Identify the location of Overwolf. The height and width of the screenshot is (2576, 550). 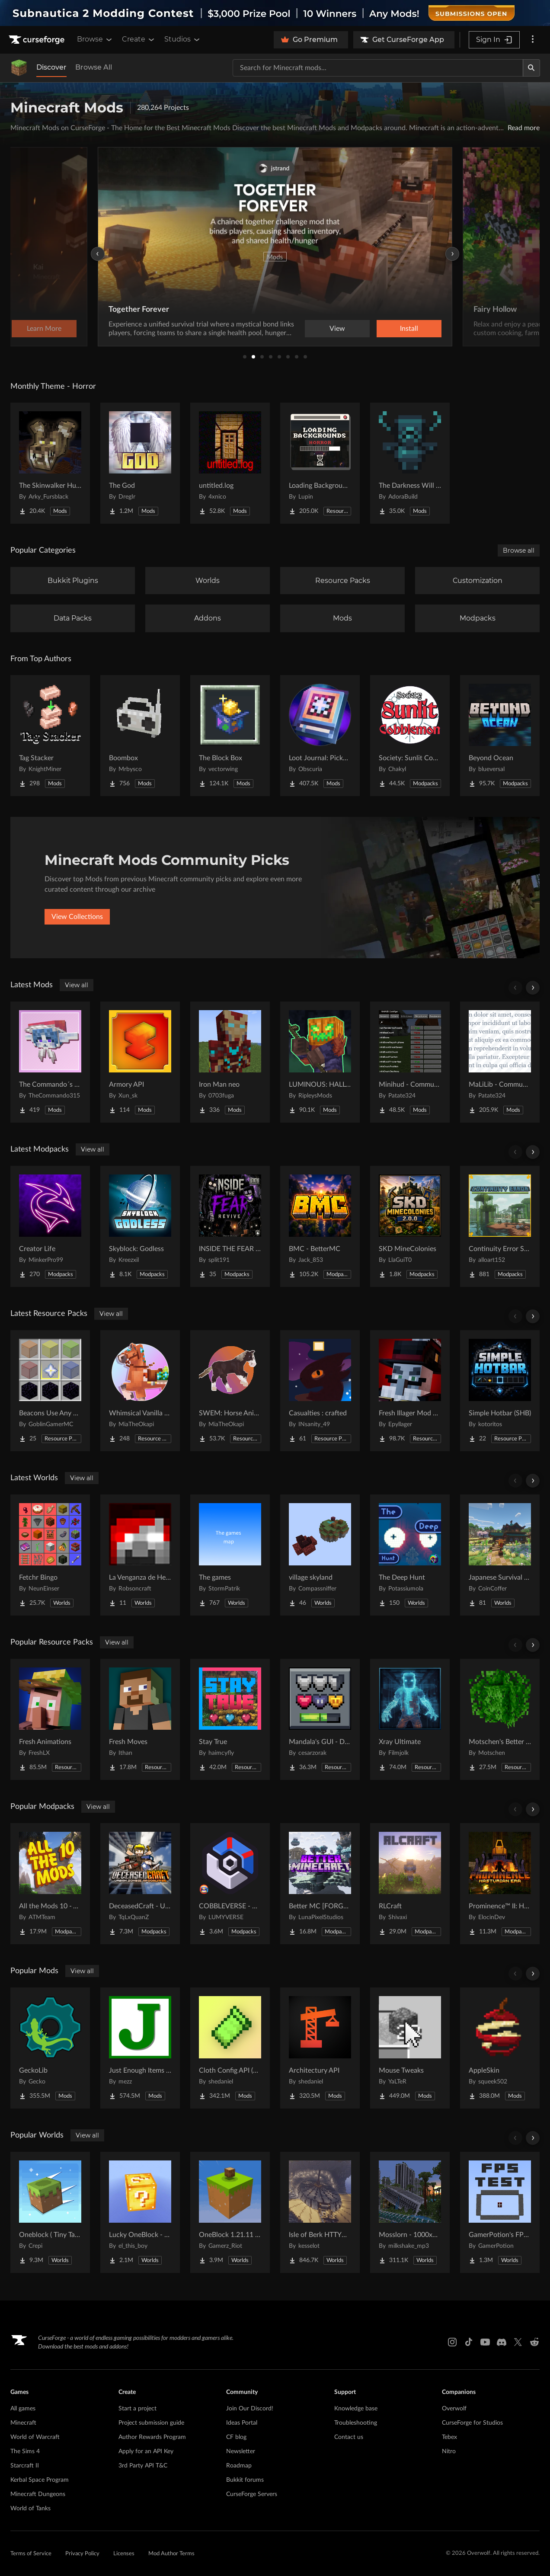
(454, 2409).